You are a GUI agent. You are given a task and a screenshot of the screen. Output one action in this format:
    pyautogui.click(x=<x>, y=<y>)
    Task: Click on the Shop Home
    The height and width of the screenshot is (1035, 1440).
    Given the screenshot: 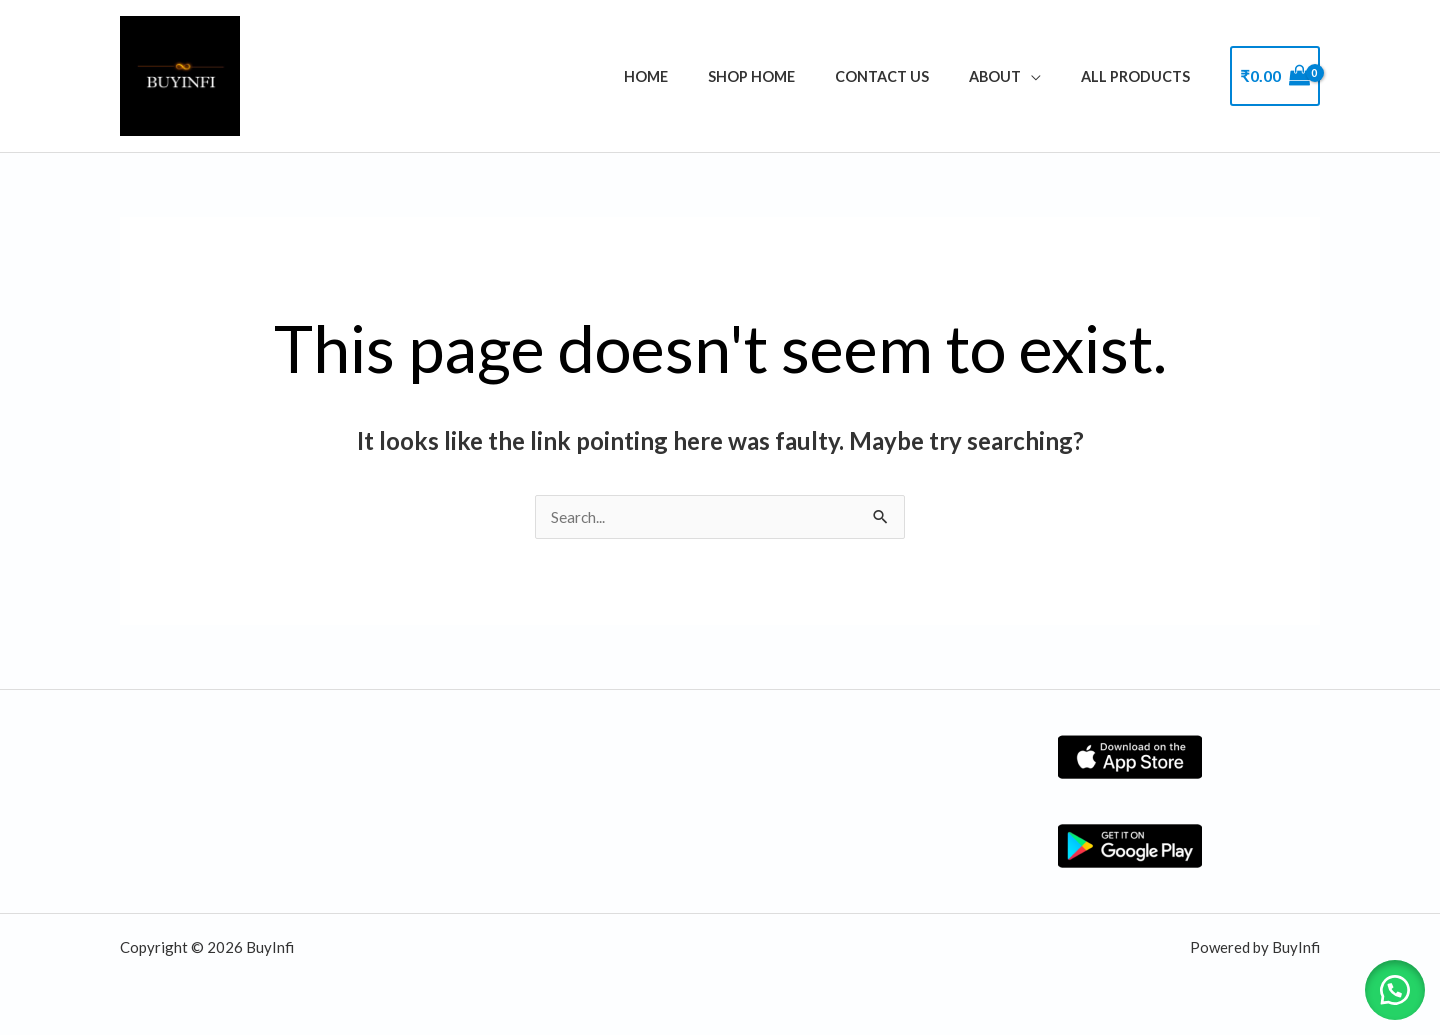 What is the action you would take?
    pyautogui.click(x=790, y=76)
    